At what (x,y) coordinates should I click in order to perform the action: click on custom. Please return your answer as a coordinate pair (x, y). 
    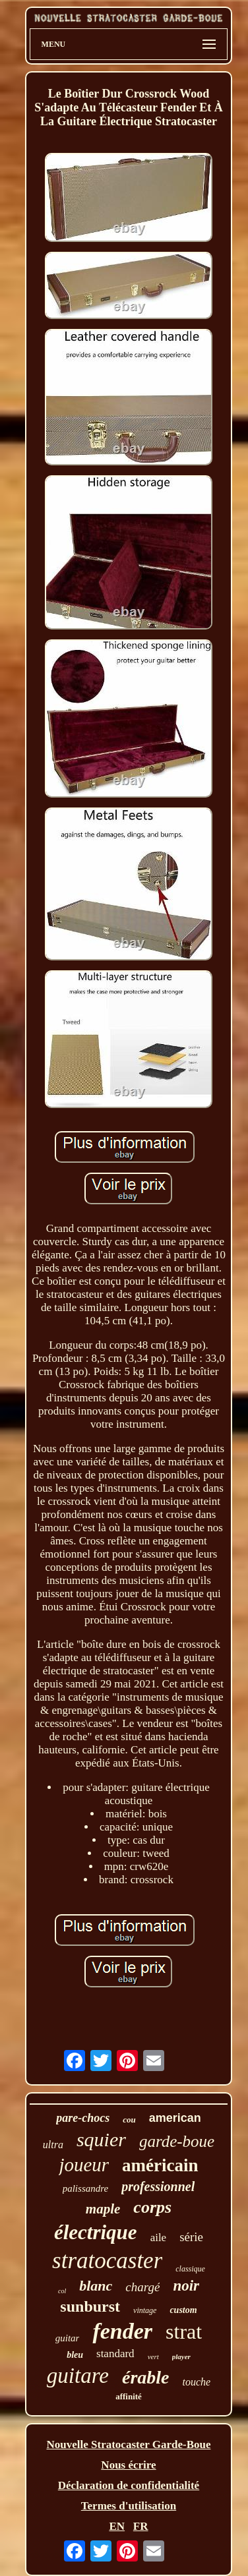
    Looking at the image, I should click on (183, 2310).